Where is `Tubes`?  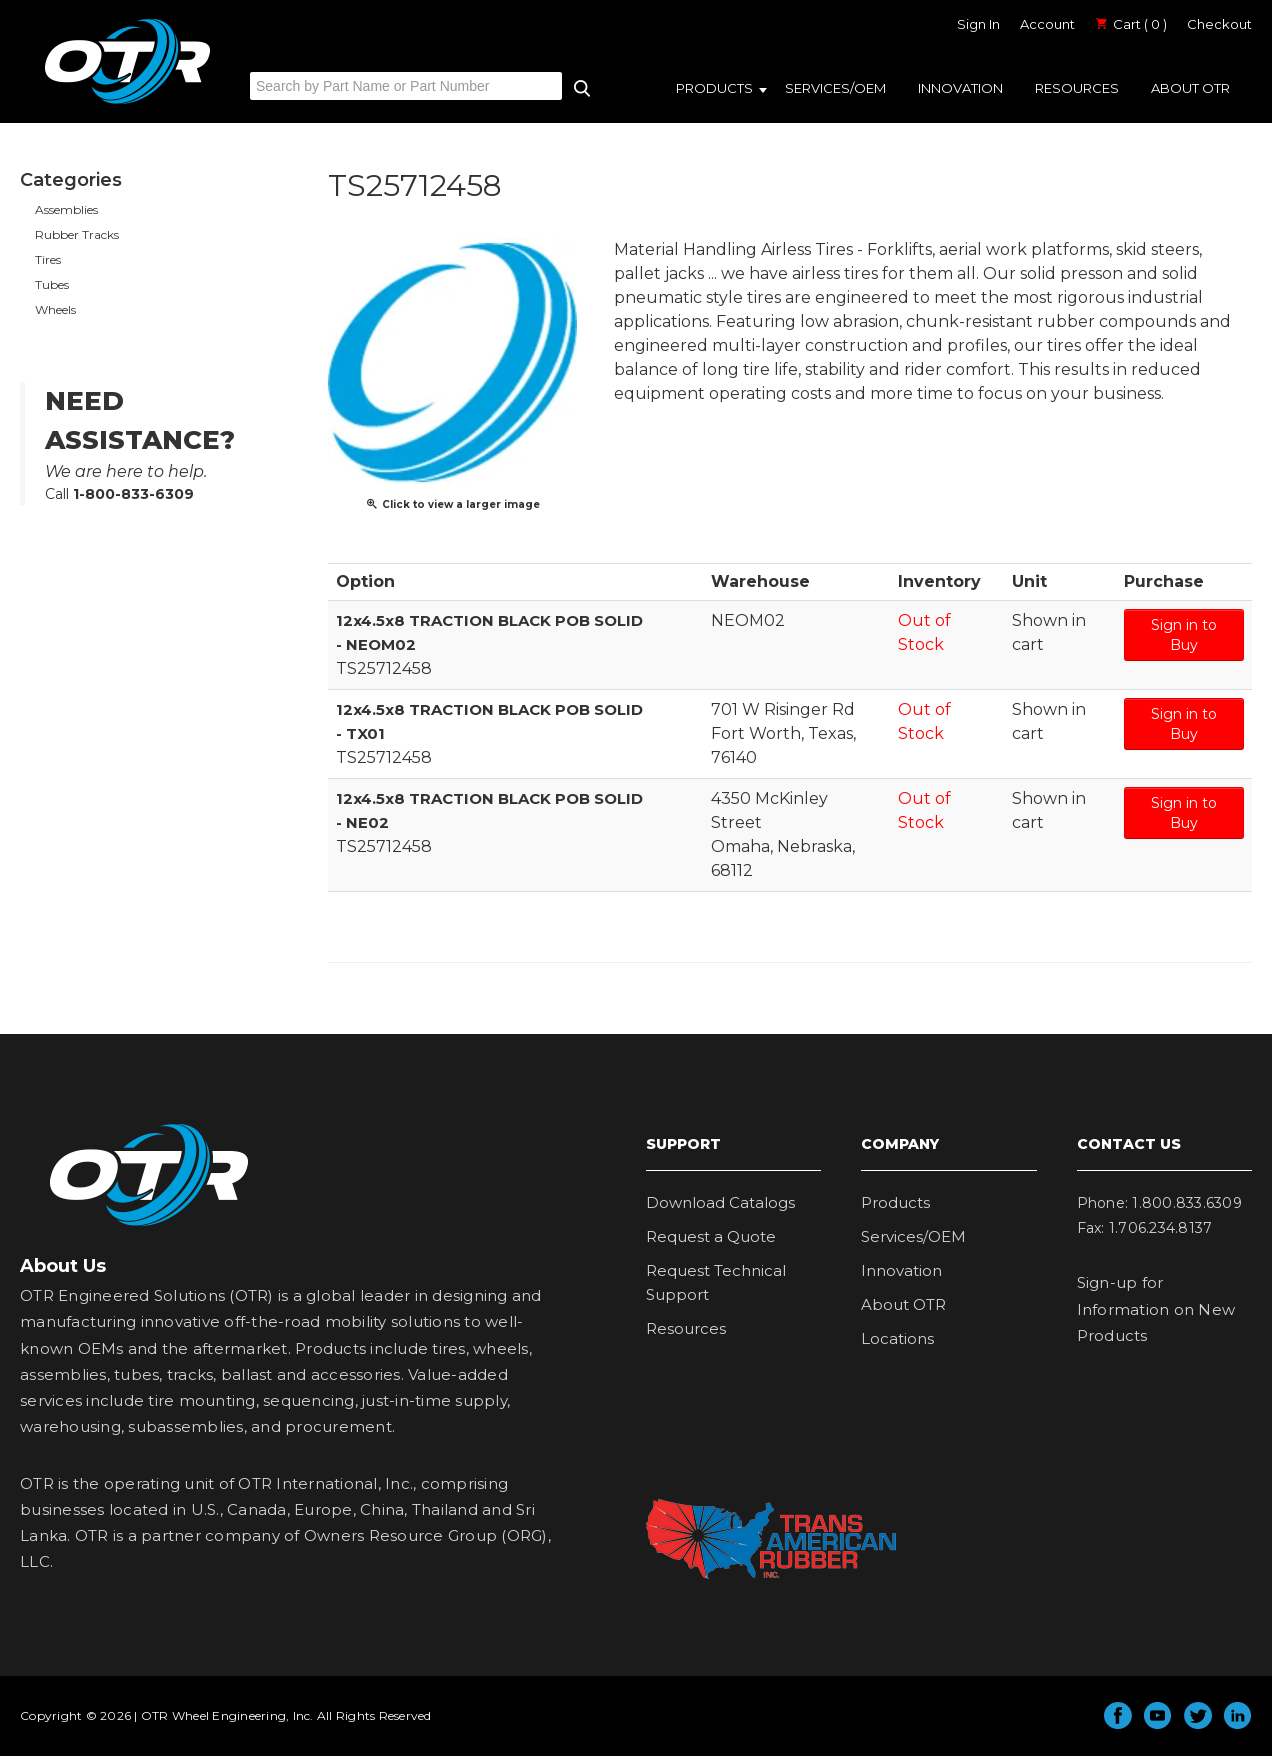
Tubes is located at coordinates (52, 284).